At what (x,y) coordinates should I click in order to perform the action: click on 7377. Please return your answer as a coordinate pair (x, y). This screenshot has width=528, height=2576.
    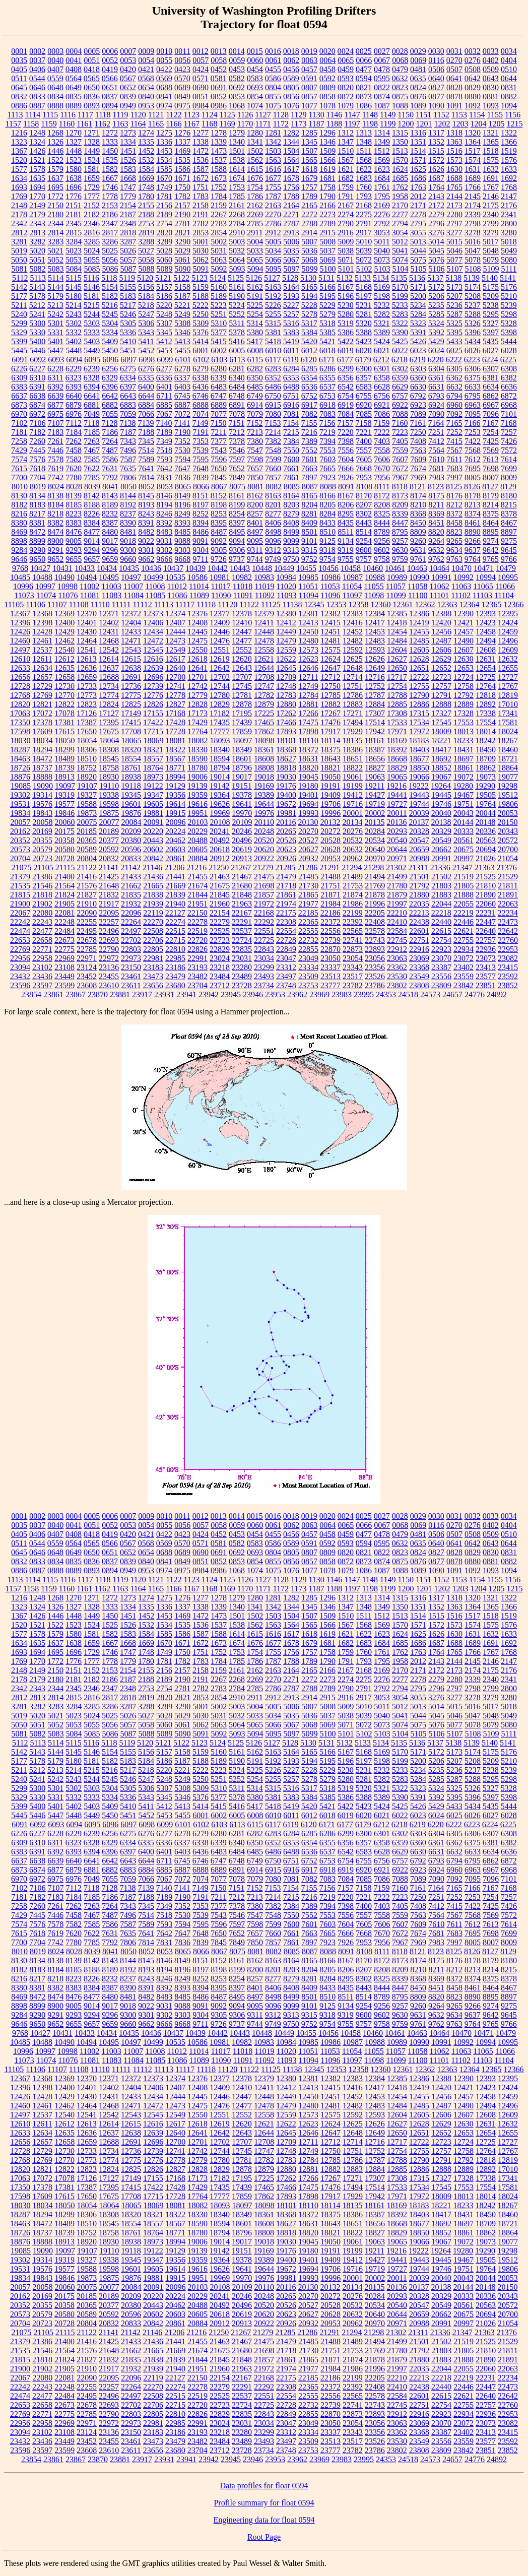
    Looking at the image, I should click on (219, 441).